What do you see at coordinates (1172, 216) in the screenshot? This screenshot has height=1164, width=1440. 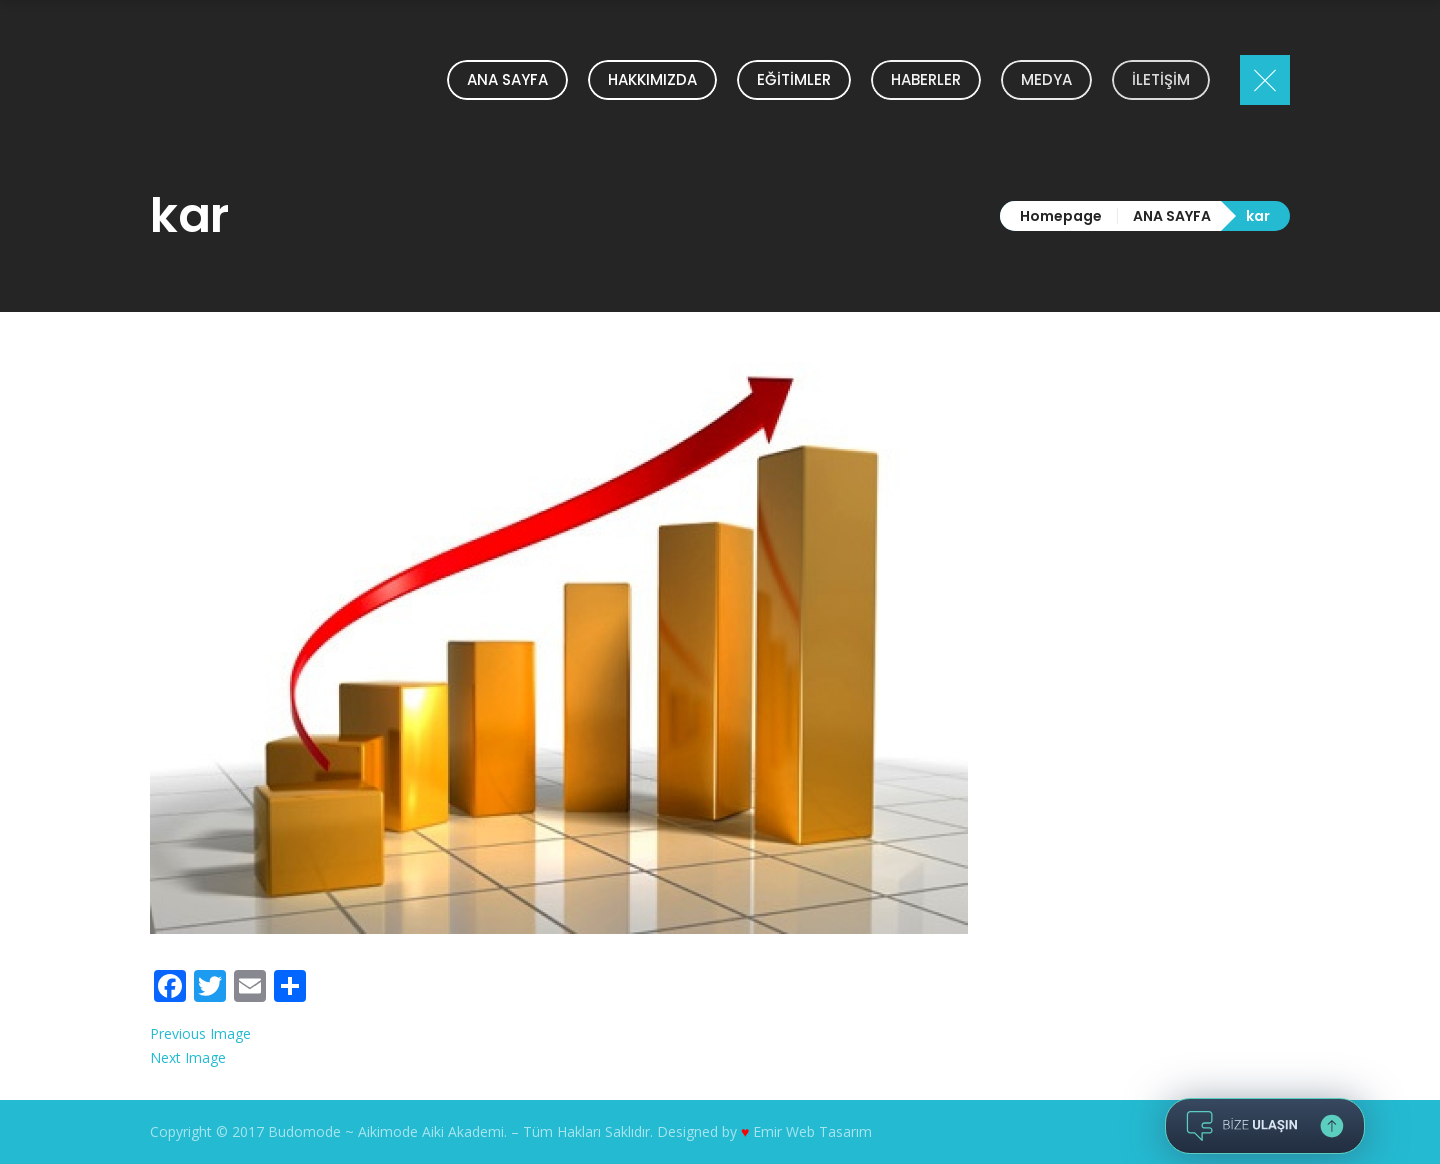 I see `ANA SAYFA` at bounding box center [1172, 216].